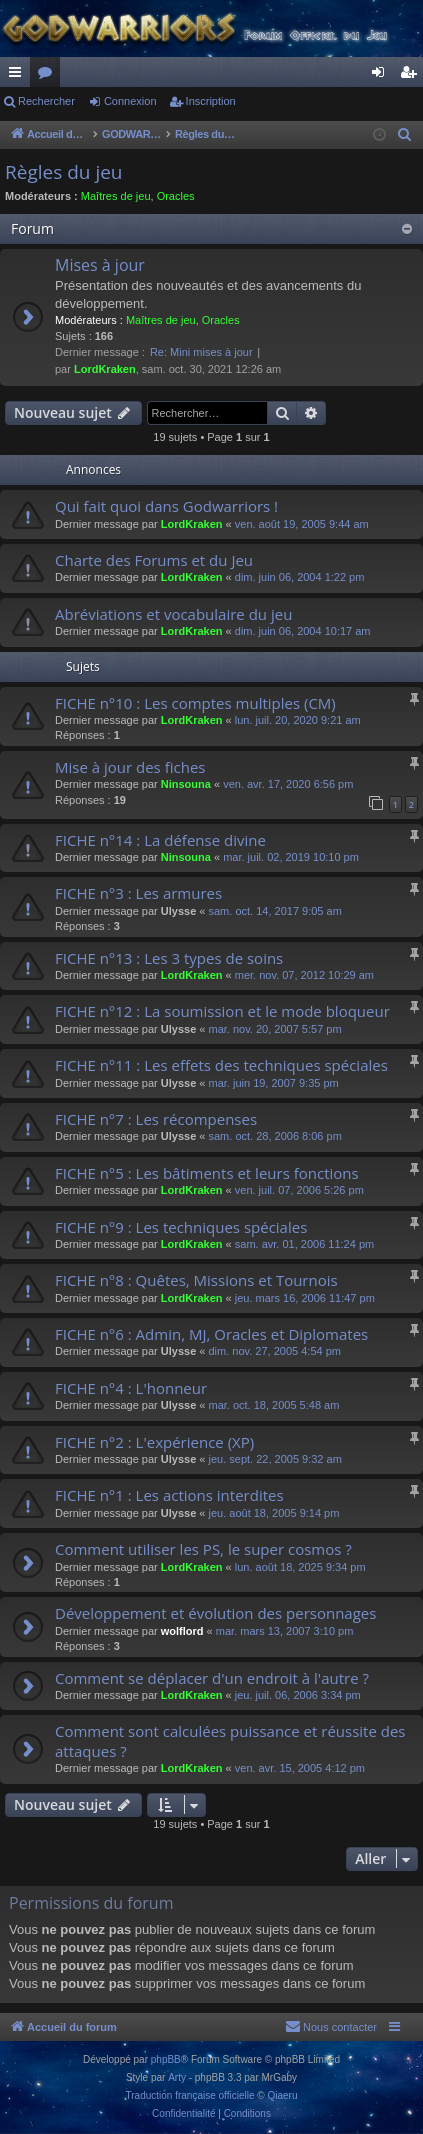 The image size is (423, 2134). I want to click on LordKraken, so click(105, 369).